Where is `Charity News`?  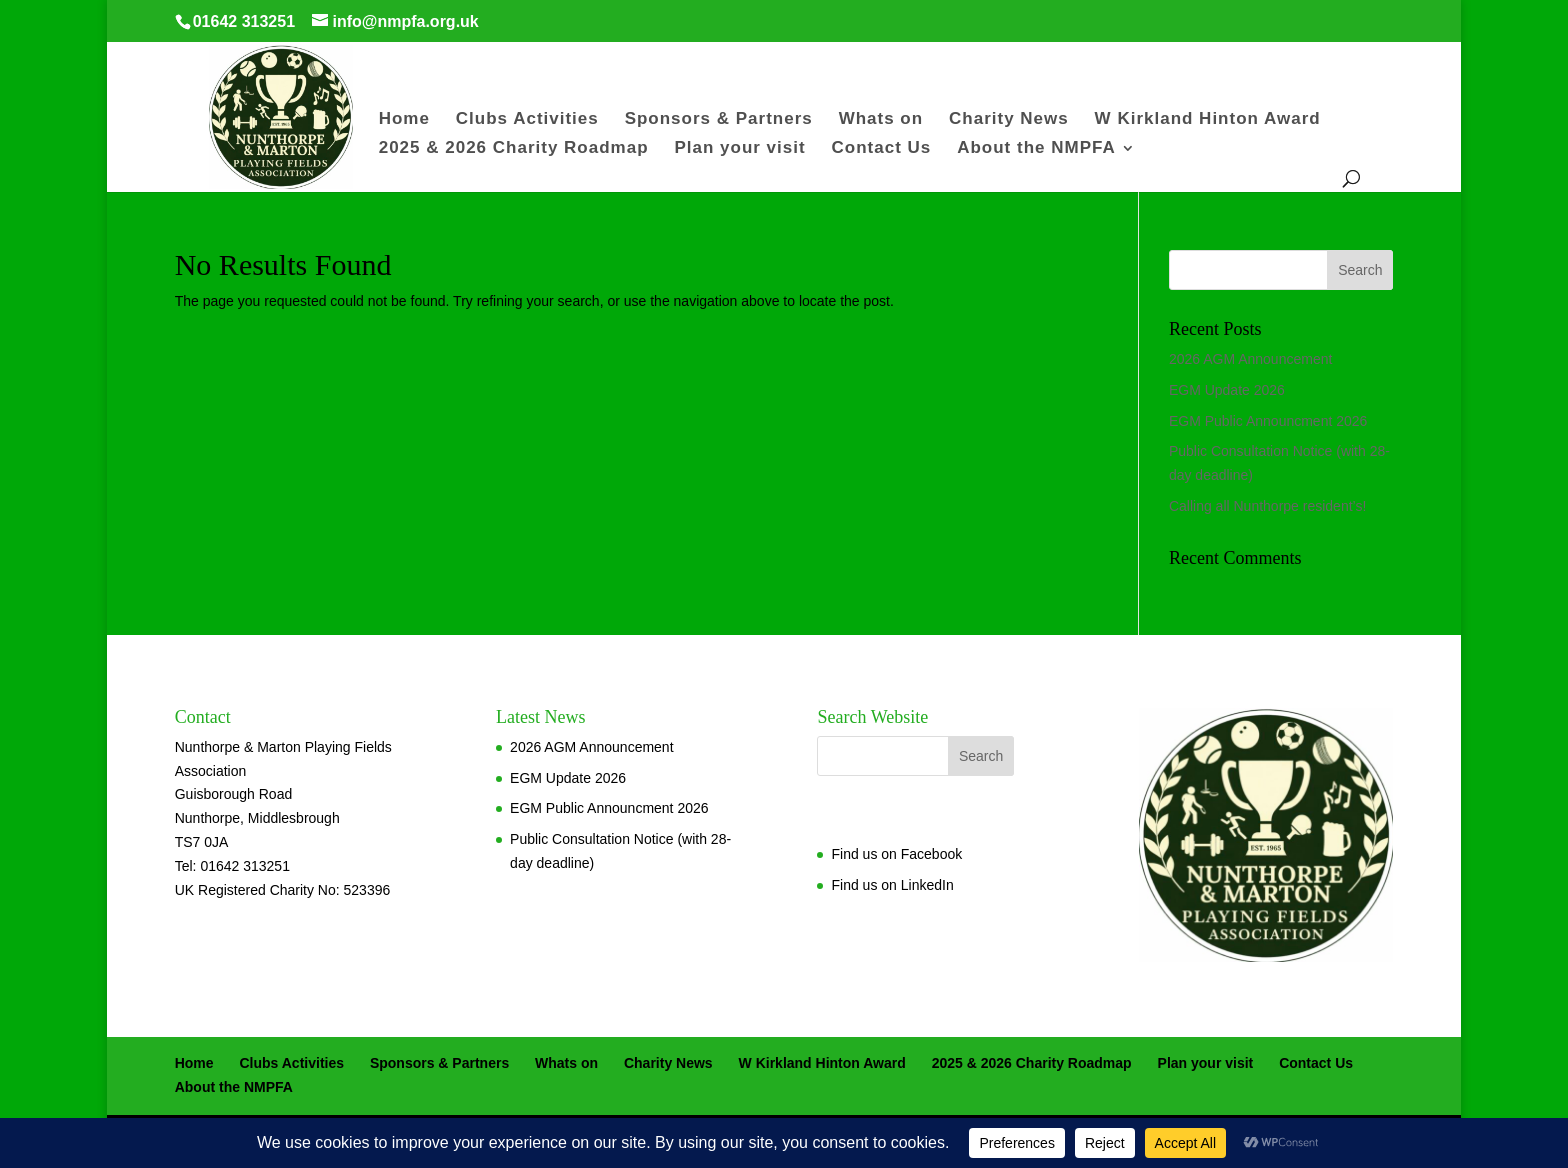 Charity News is located at coordinates (1009, 120).